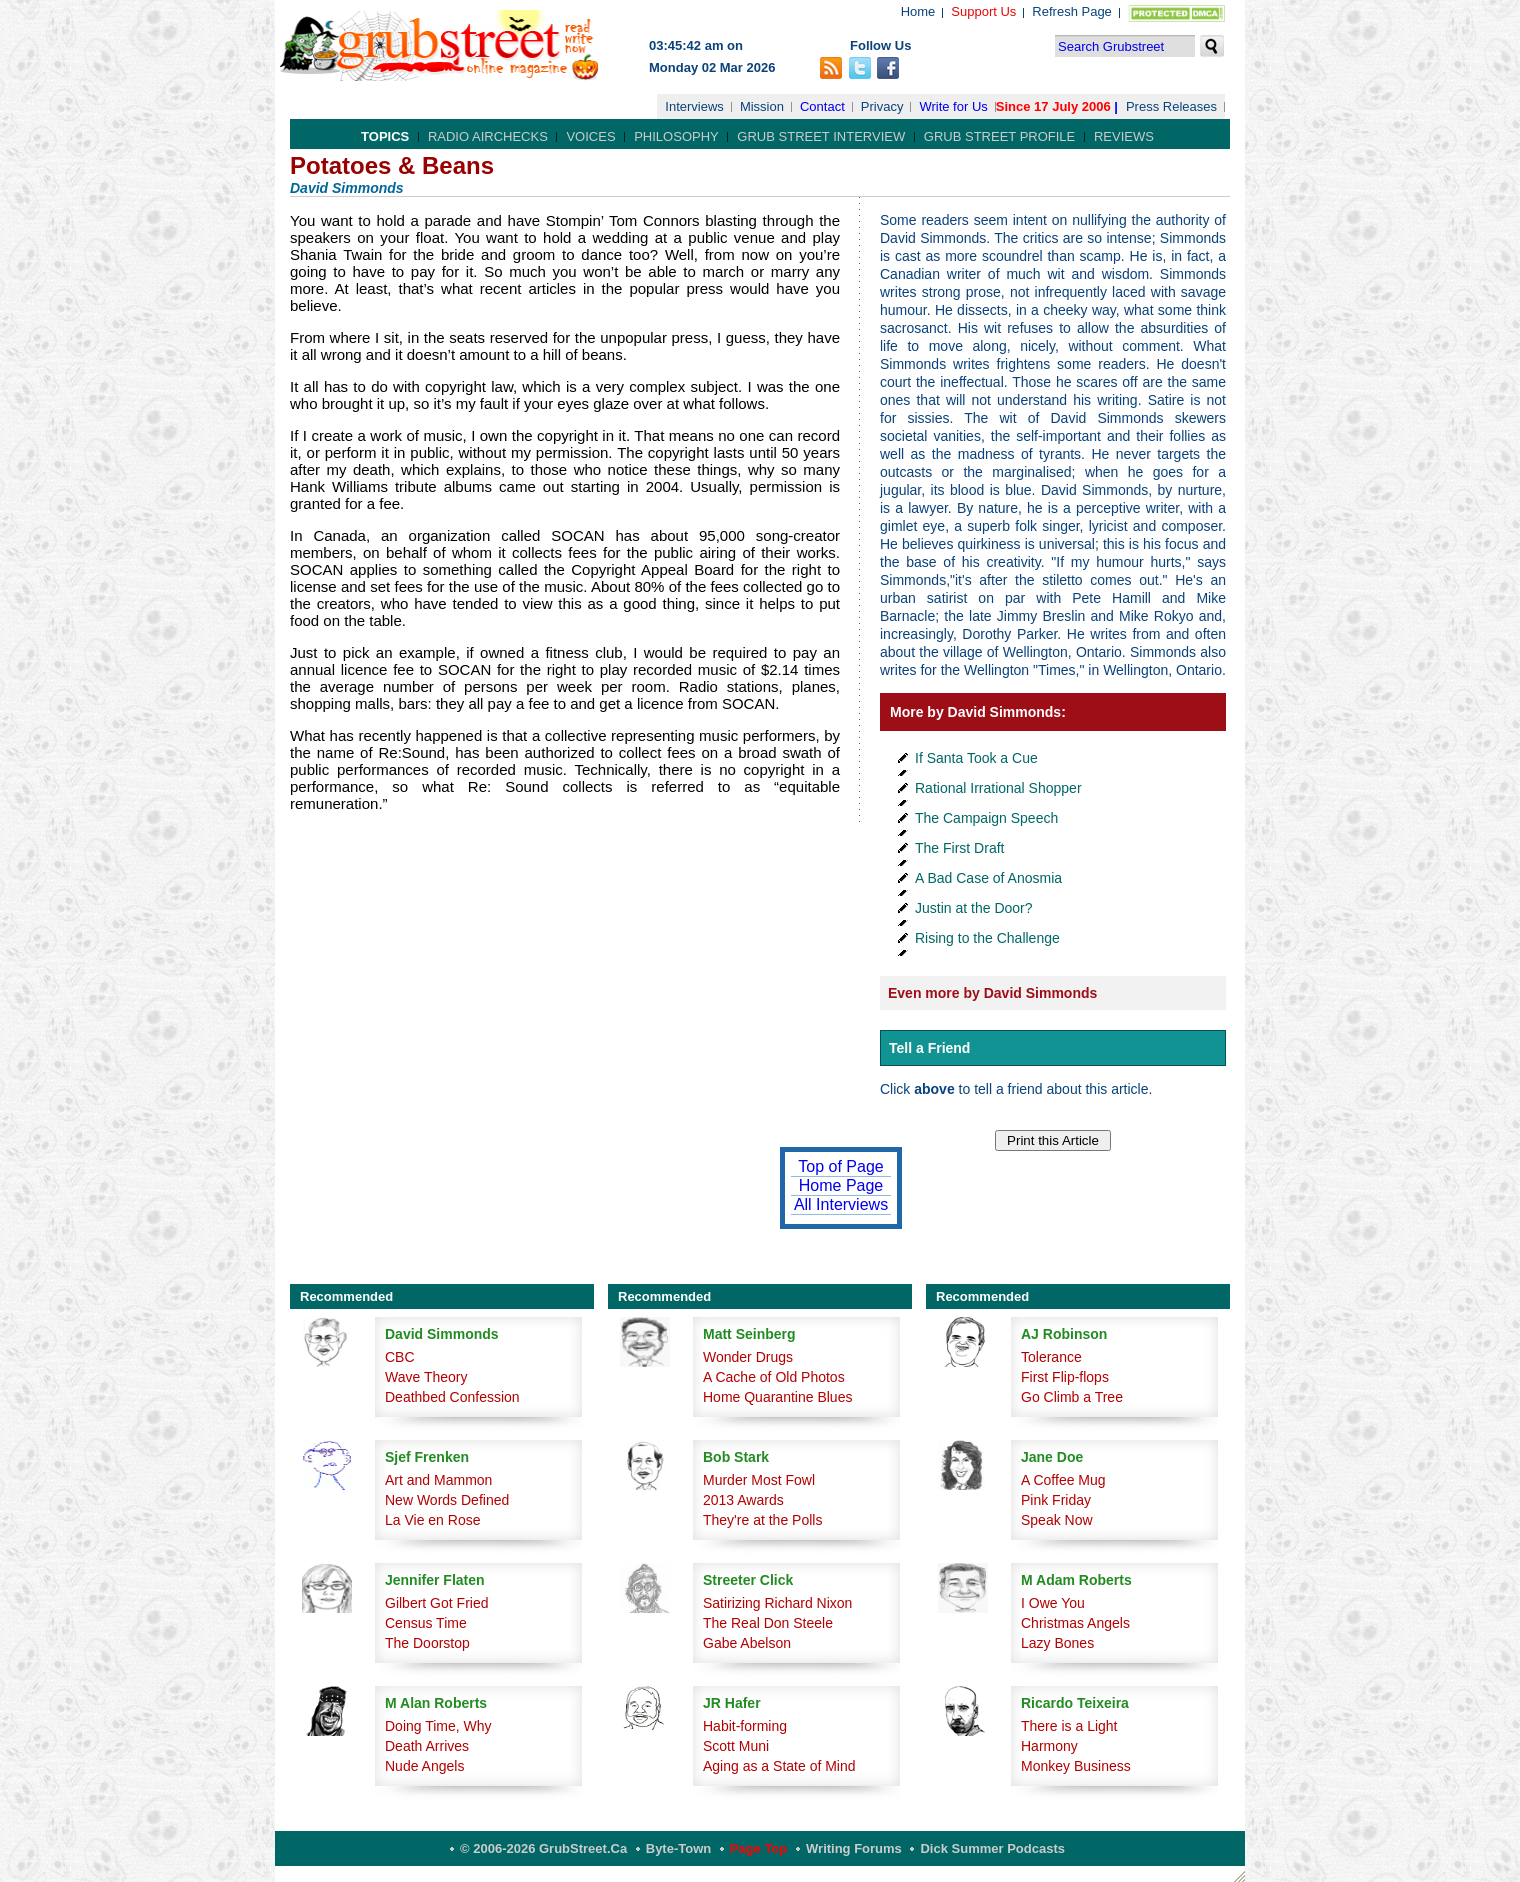  I want to click on Mission, so click(762, 106).